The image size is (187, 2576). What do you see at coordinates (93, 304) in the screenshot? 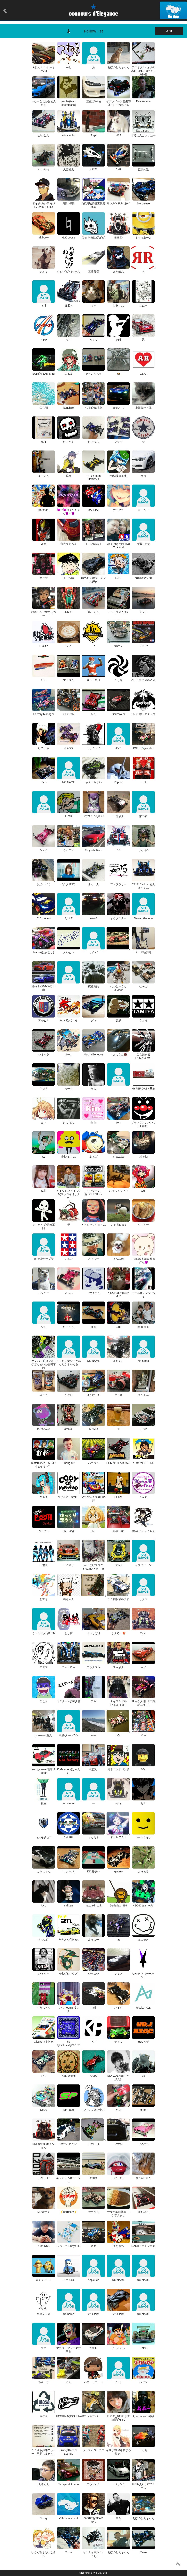
I see `マサ` at bounding box center [93, 304].